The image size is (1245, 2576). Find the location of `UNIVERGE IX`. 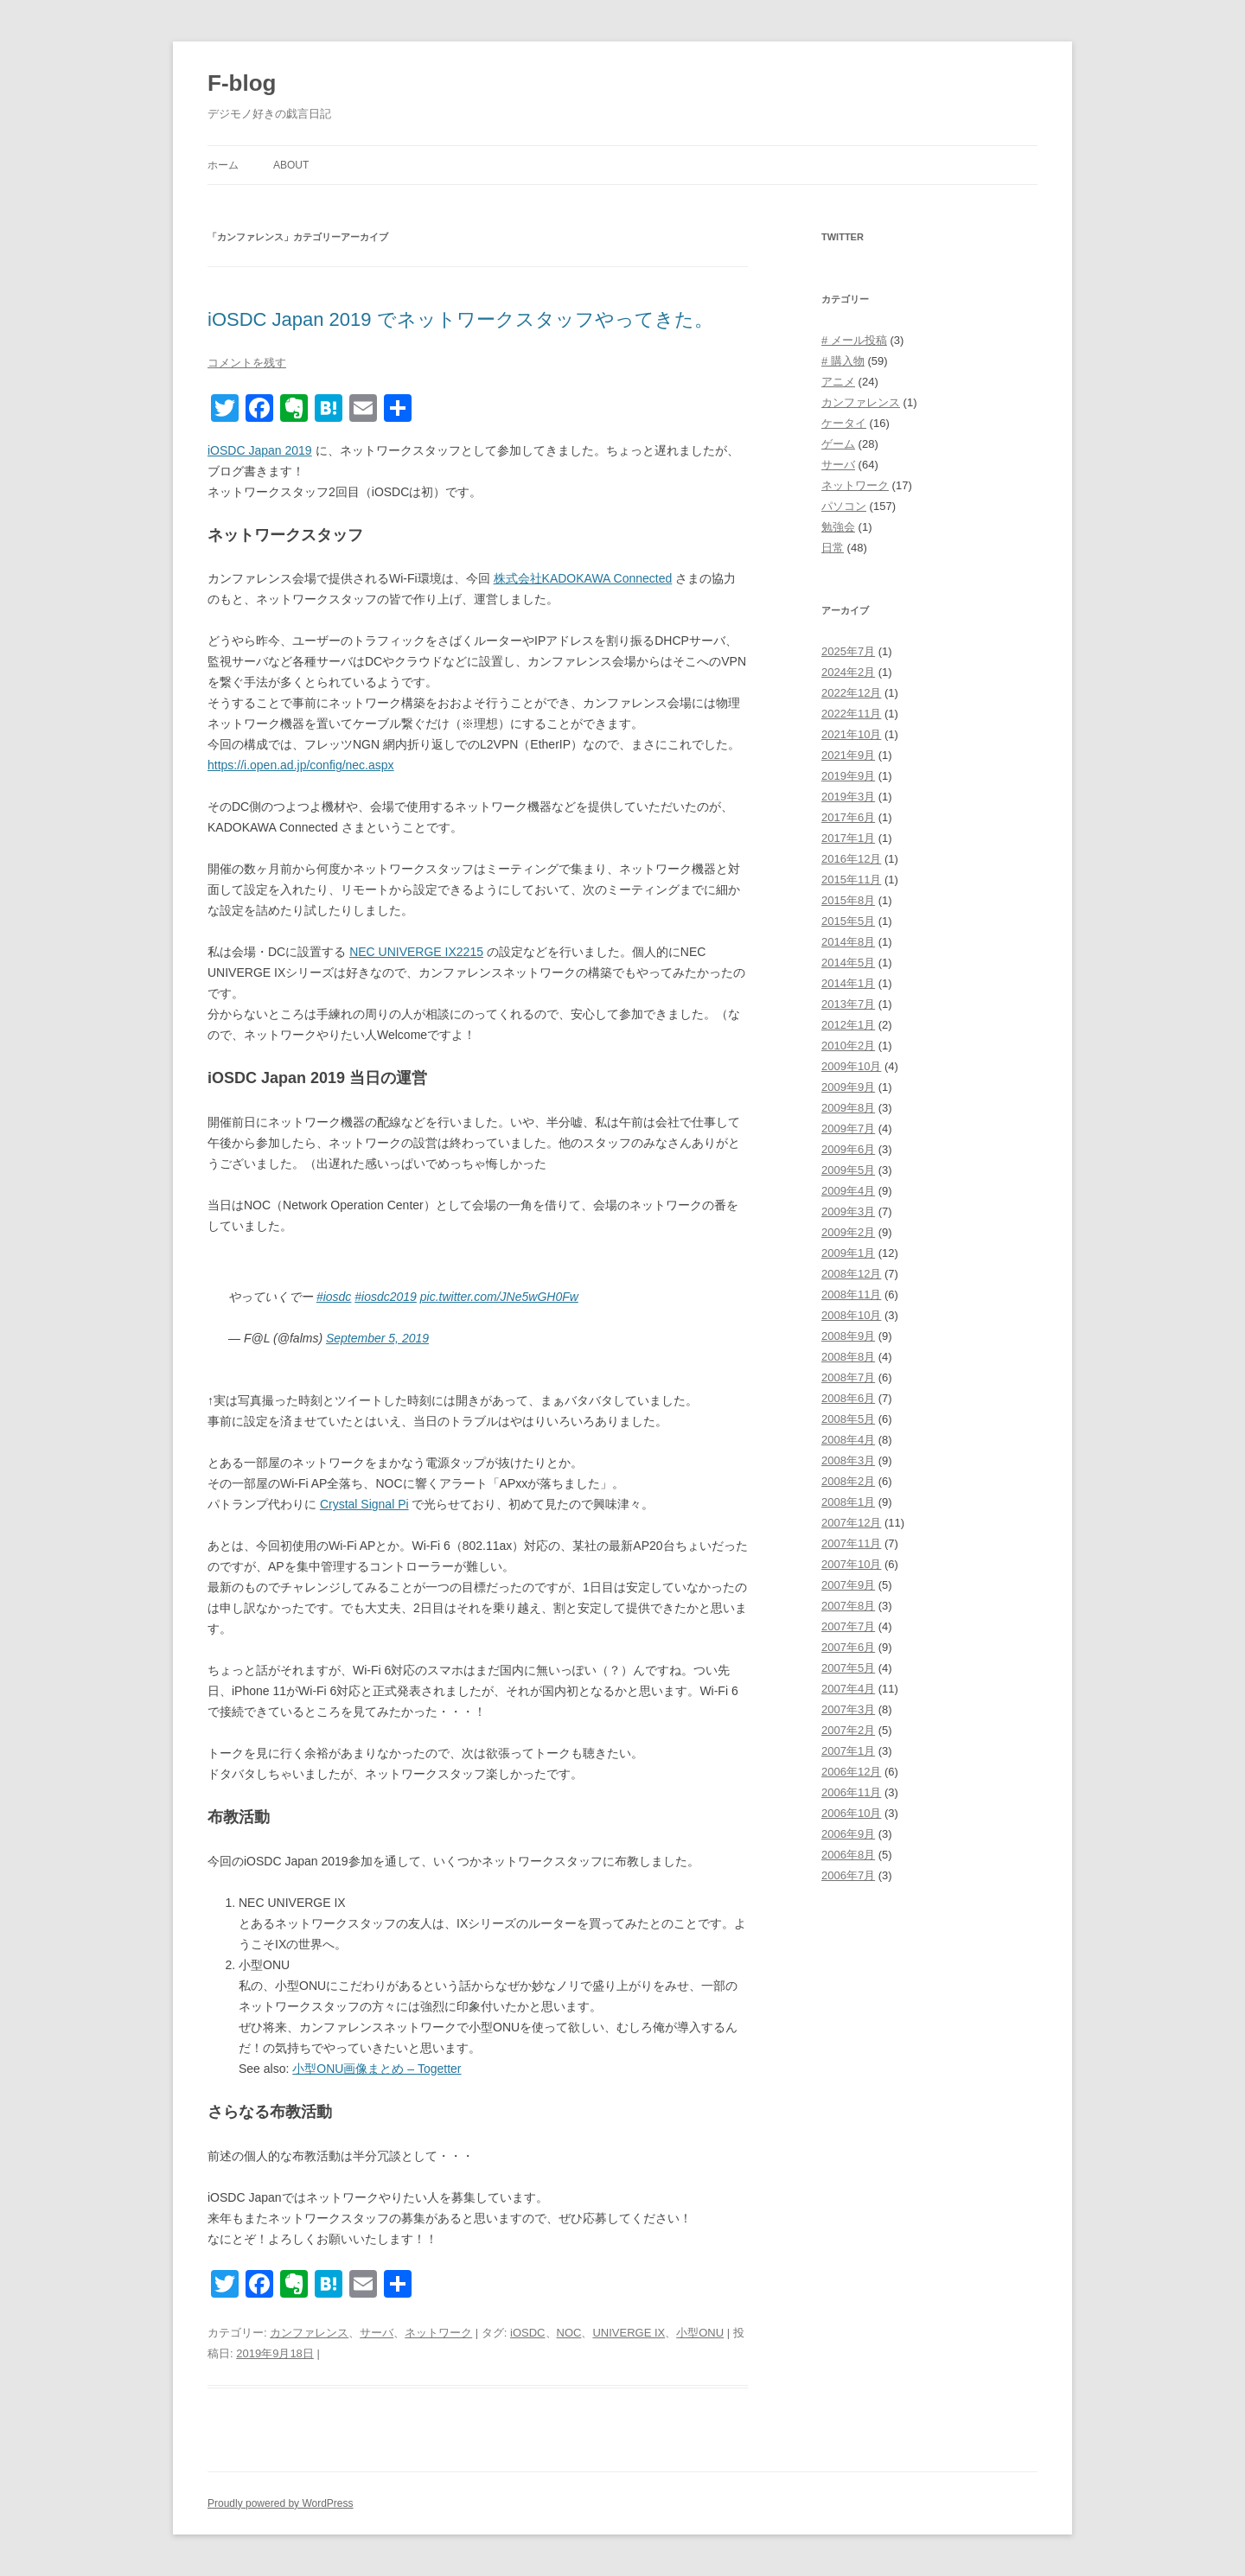

UNIVERGE IX is located at coordinates (628, 2332).